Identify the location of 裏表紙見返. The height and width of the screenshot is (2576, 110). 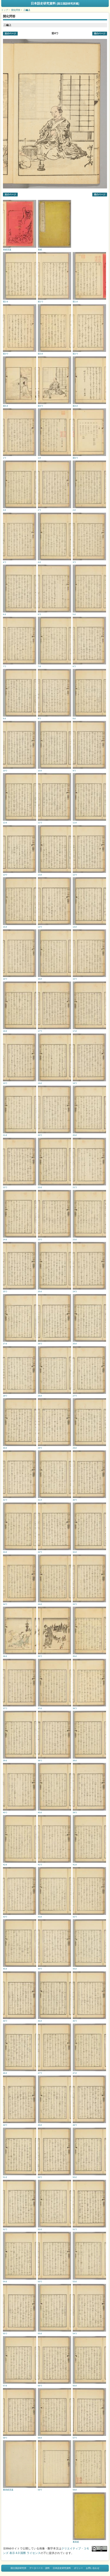
(8, 2490).